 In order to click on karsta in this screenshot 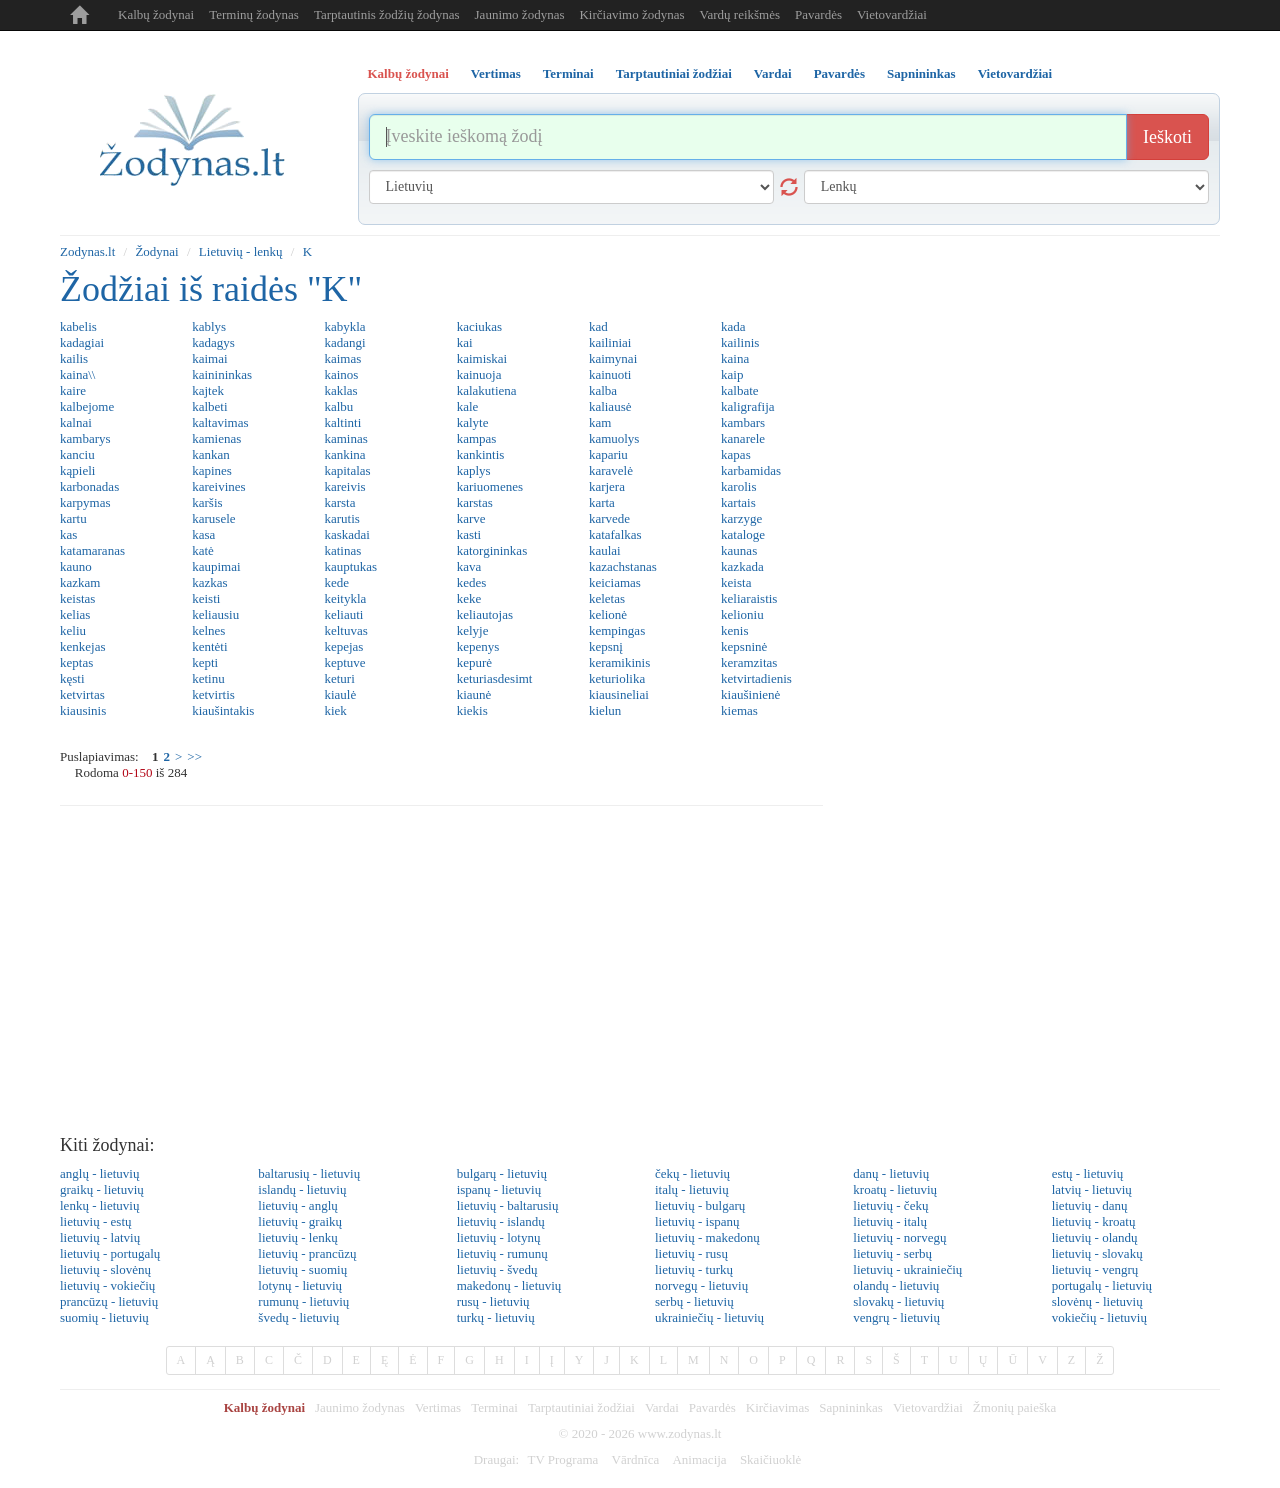, I will do `click(339, 502)`.